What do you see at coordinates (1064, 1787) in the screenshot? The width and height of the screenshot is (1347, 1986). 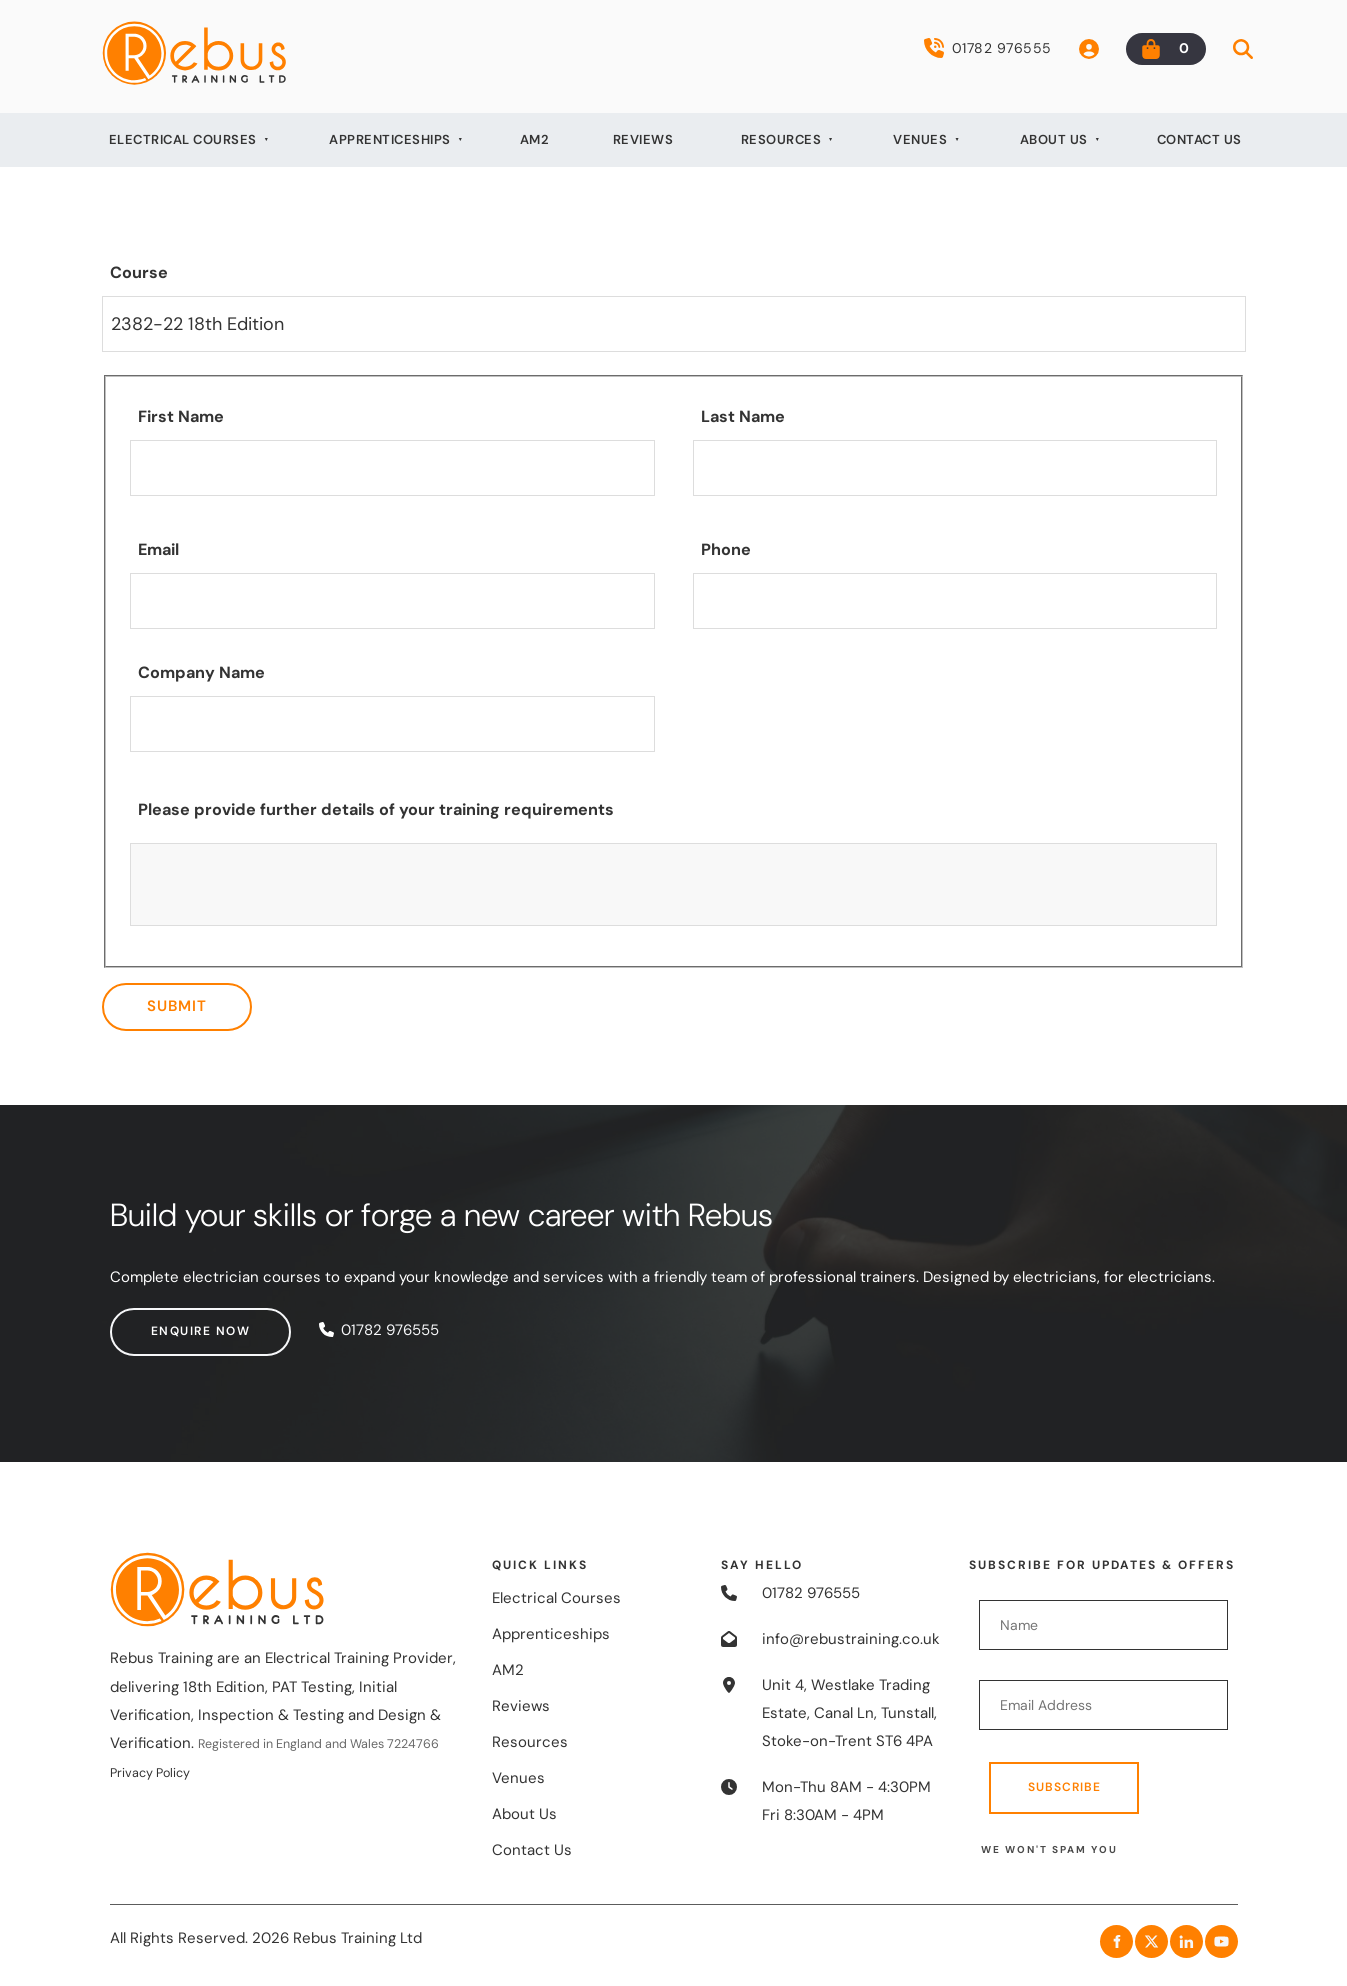 I see `Subscribe` at bounding box center [1064, 1787].